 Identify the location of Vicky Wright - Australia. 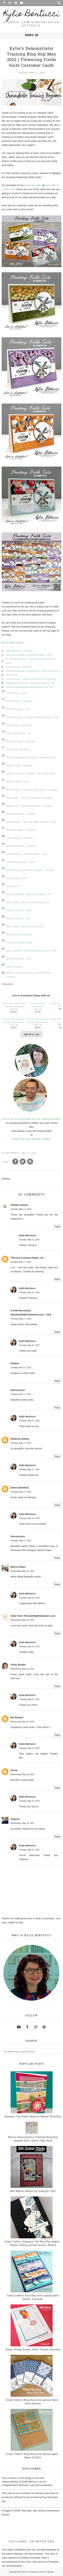
(19, 701).